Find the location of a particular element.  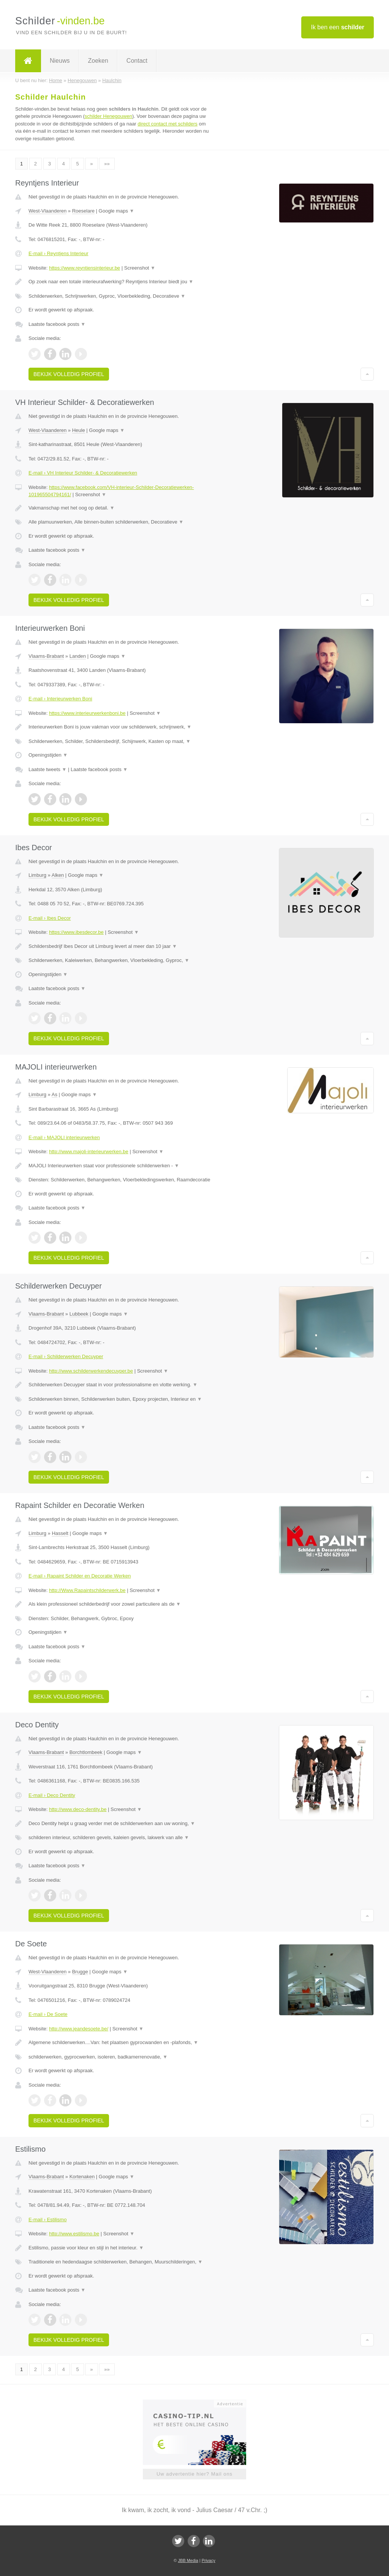

http://www.majoli-interieurwerken.be is located at coordinates (88, 1151).